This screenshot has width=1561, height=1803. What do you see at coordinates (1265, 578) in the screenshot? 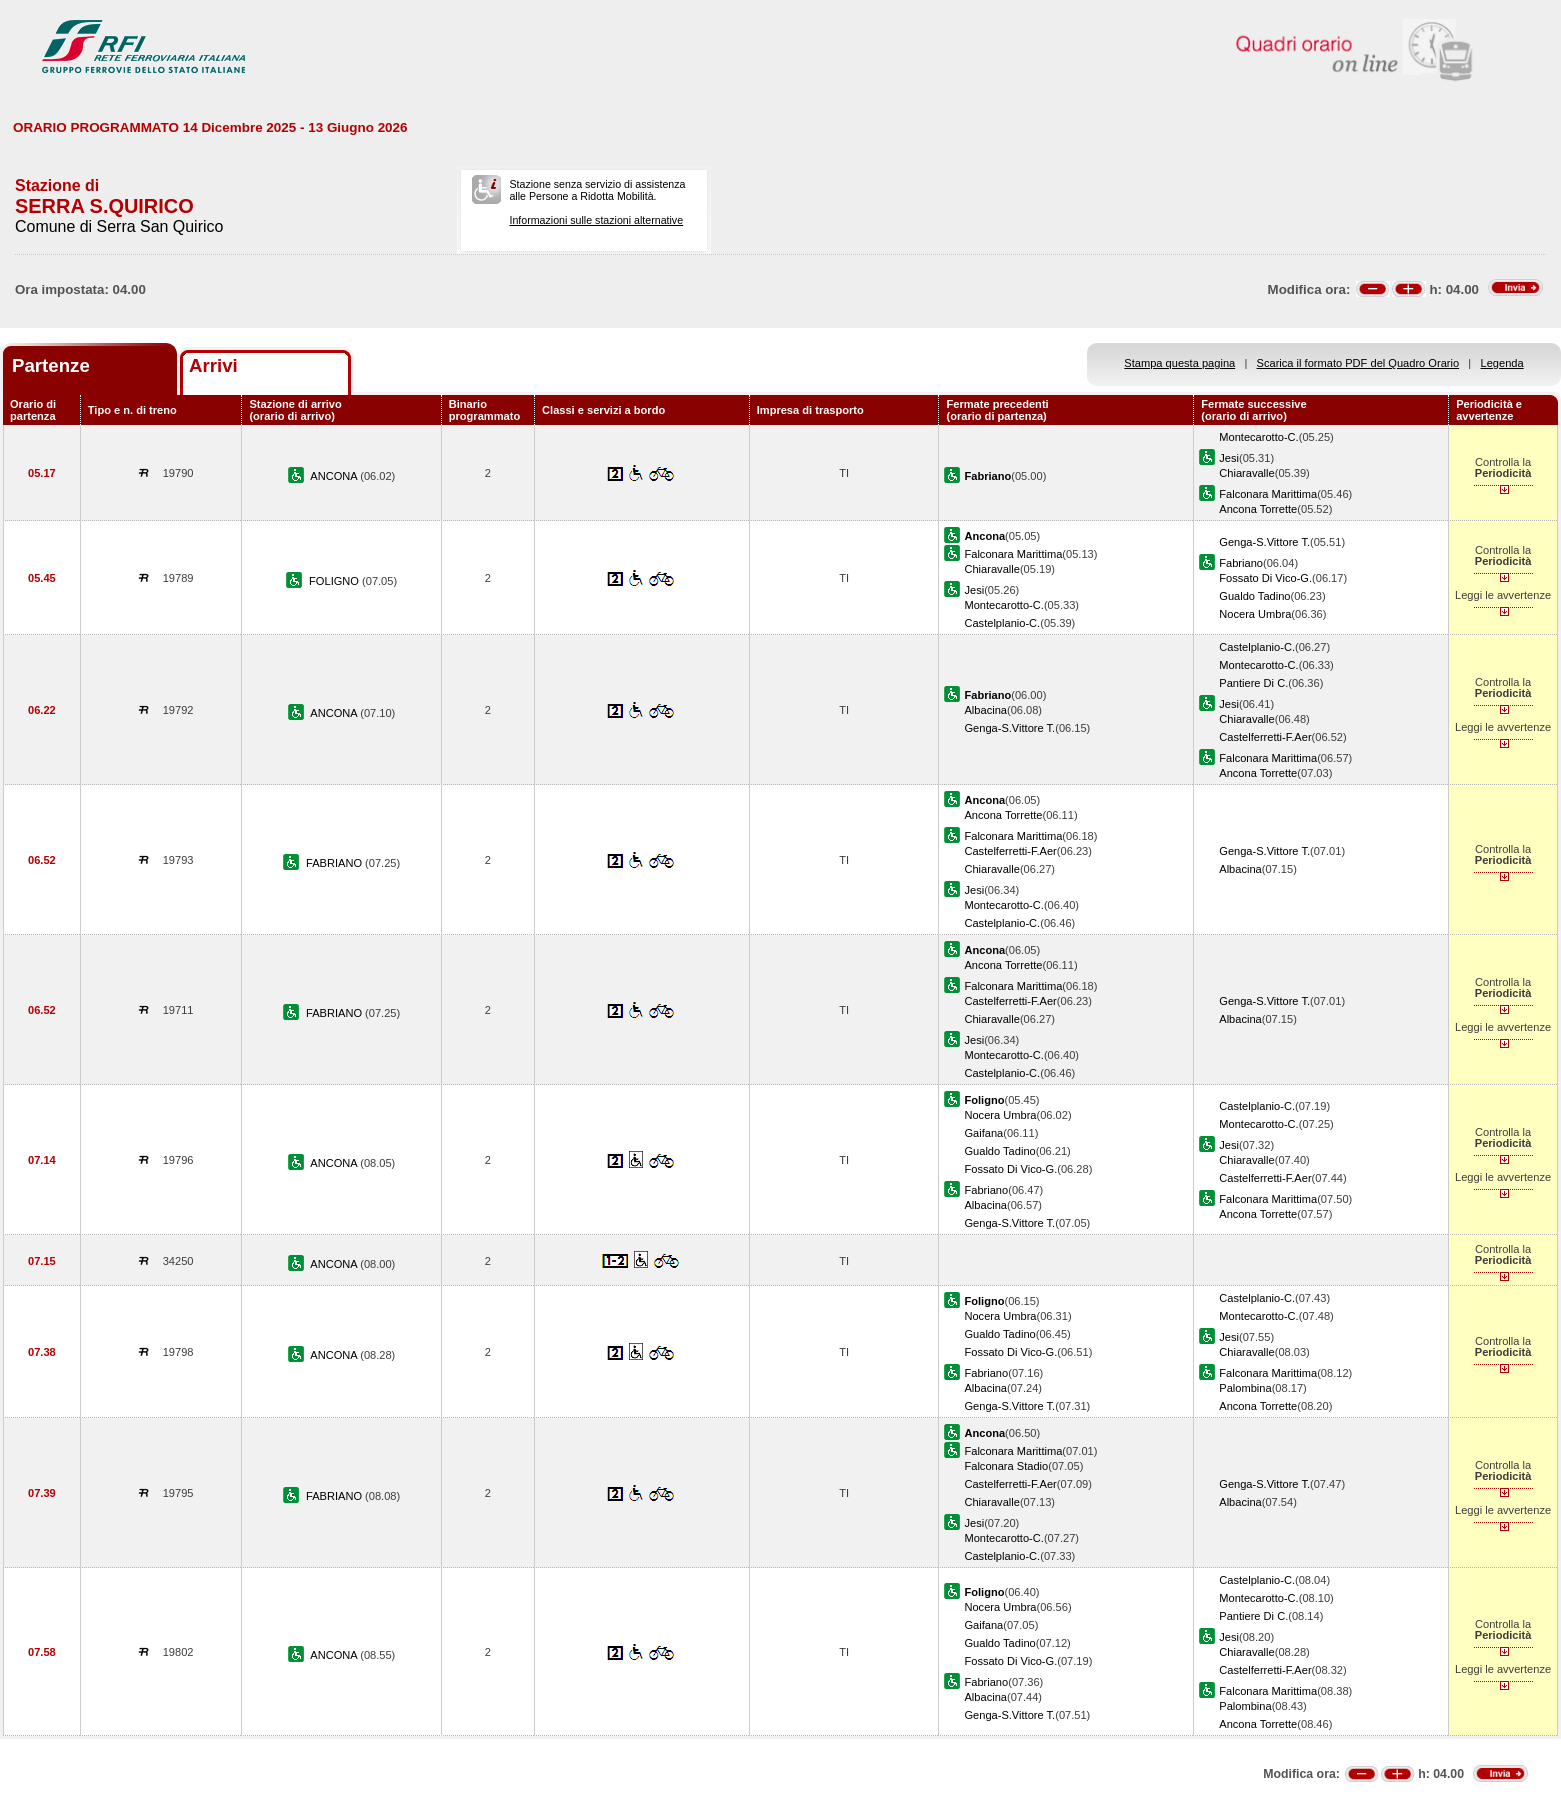
I see `Fossato Di Vico-G.` at bounding box center [1265, 578].